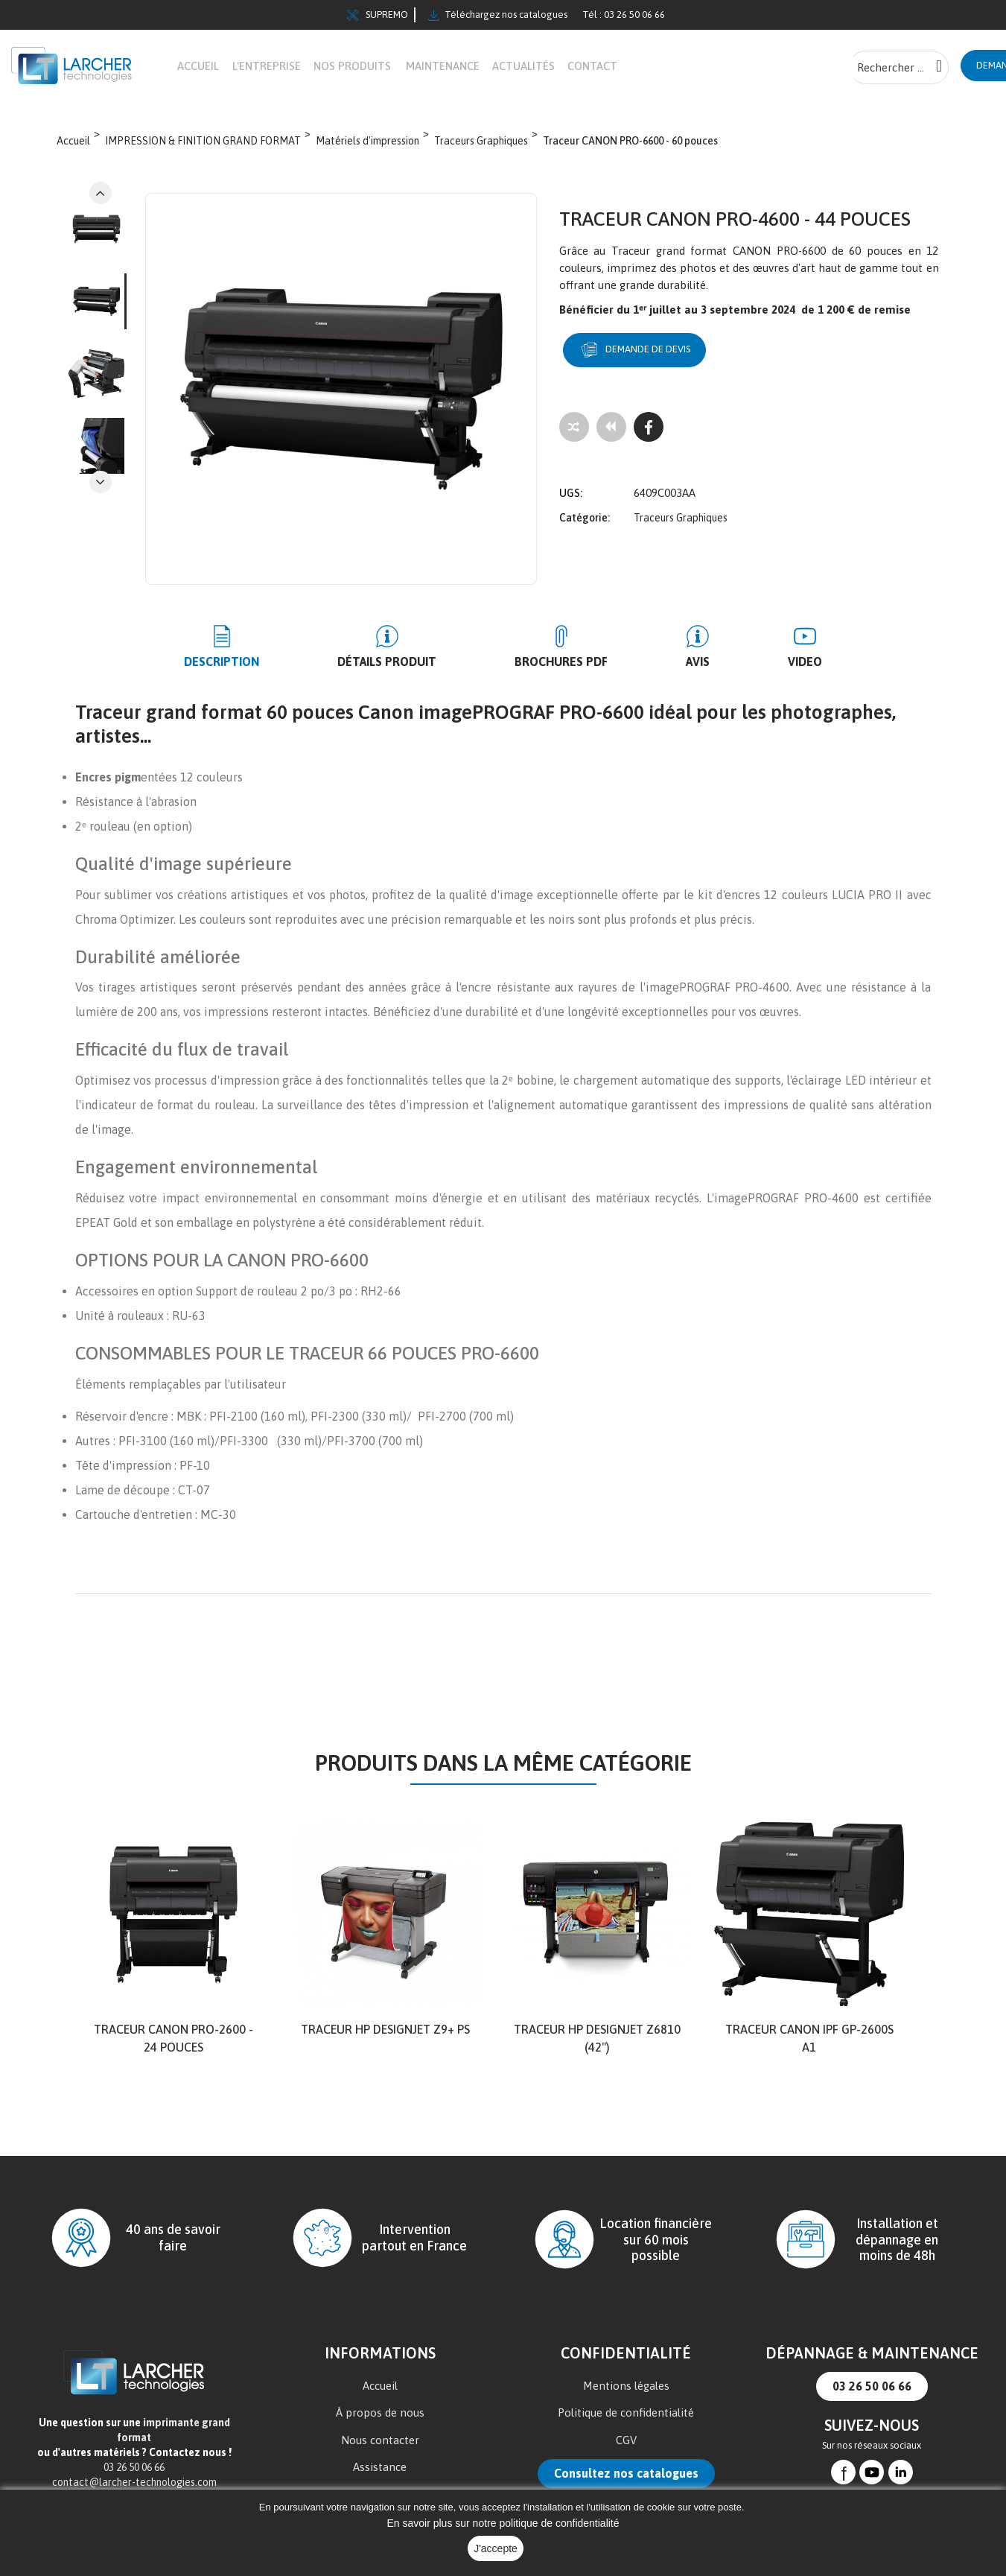 The width and height of the screenshot is (1006, 2576). What do you see at coordinates (496, 2548) in the screenshot?
I see `J'accepte` at bounding box center [496, 2548].